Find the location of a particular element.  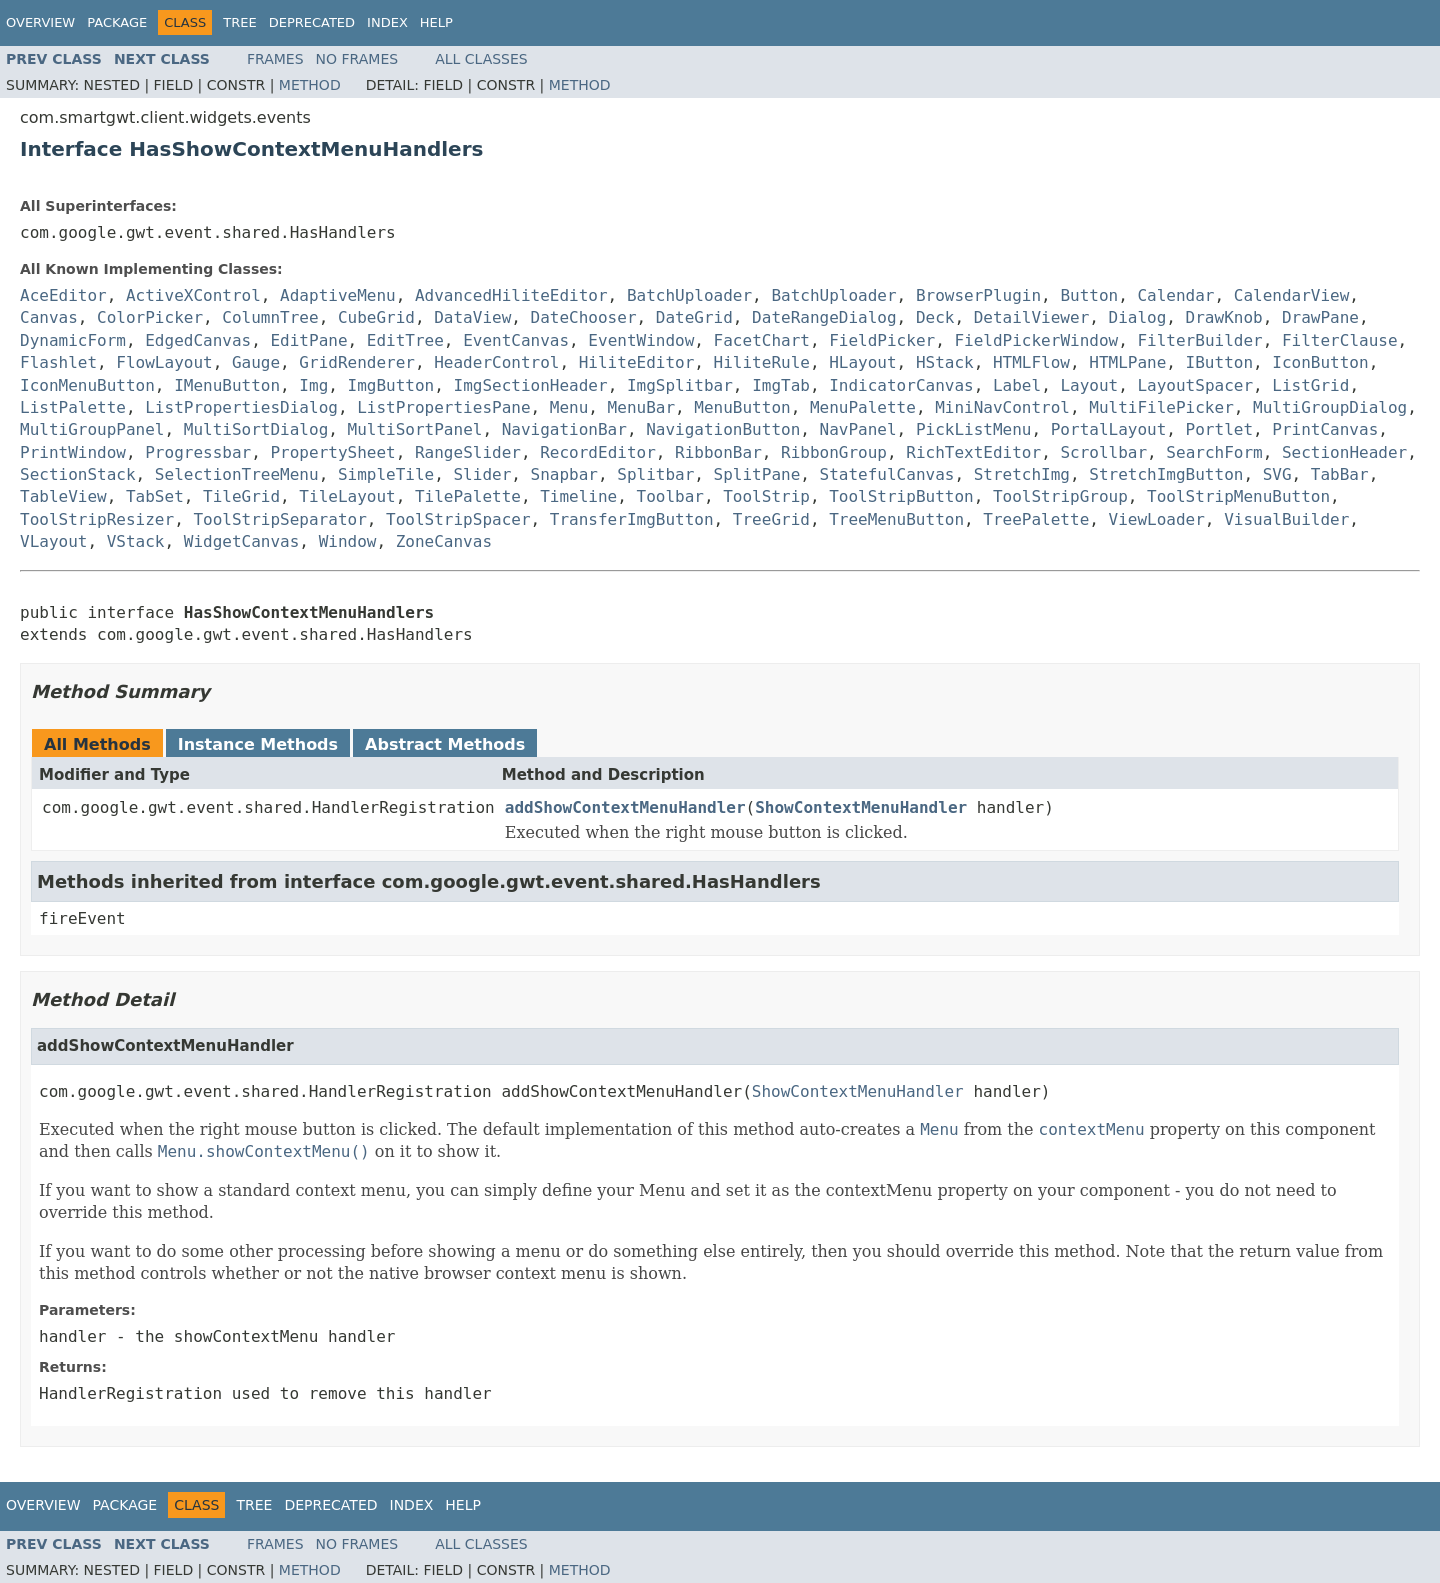

PortalLayout is located at coordinates (1109, 429).